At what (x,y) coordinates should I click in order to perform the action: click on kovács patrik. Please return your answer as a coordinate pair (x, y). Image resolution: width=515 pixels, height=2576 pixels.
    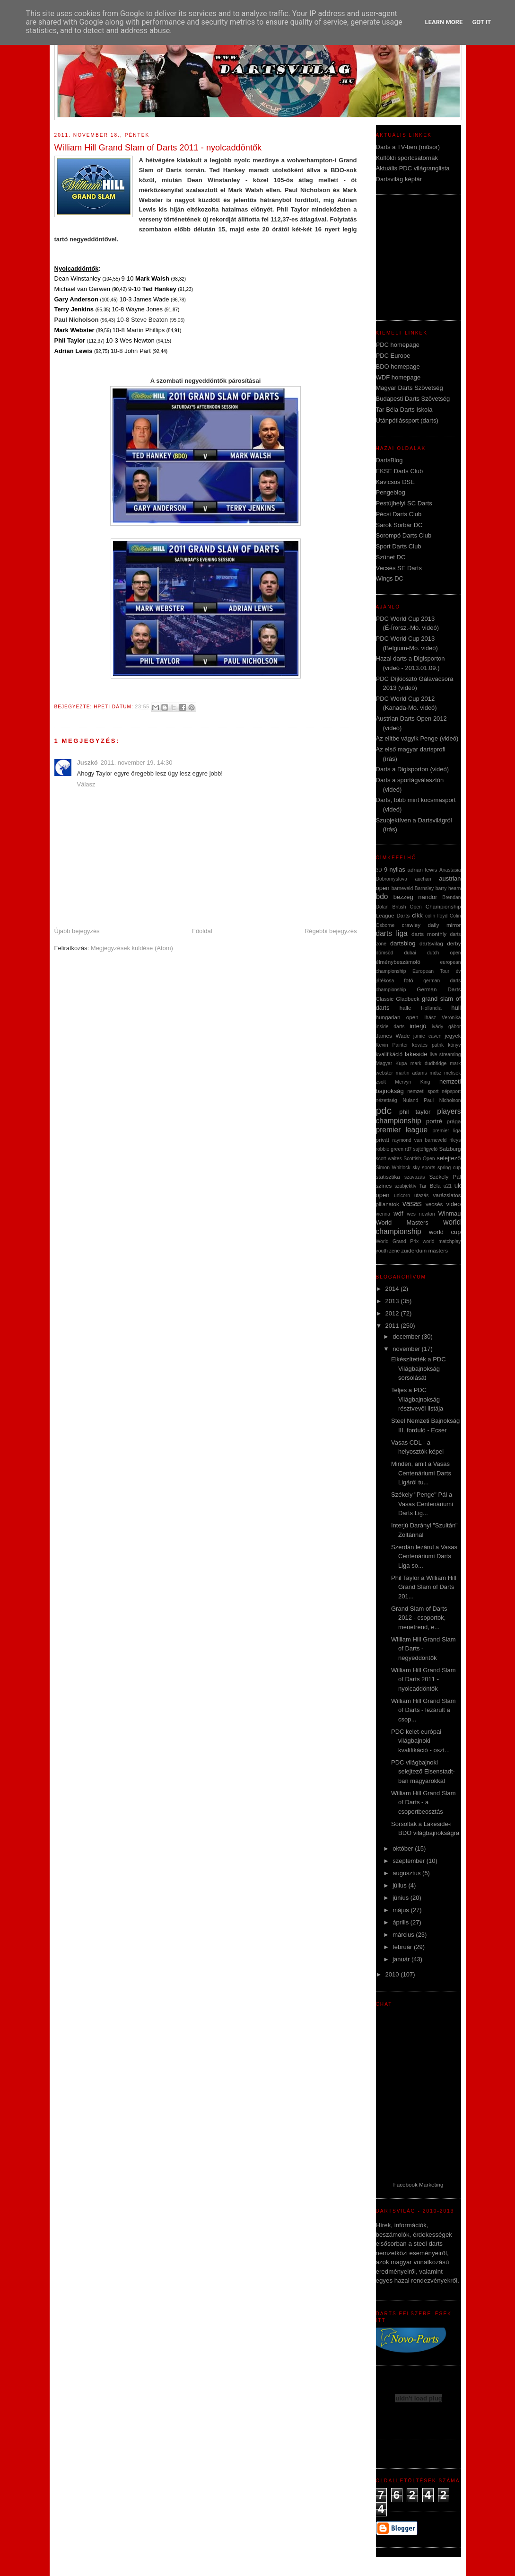
    Looking at the image, I should click on (428, 1045).